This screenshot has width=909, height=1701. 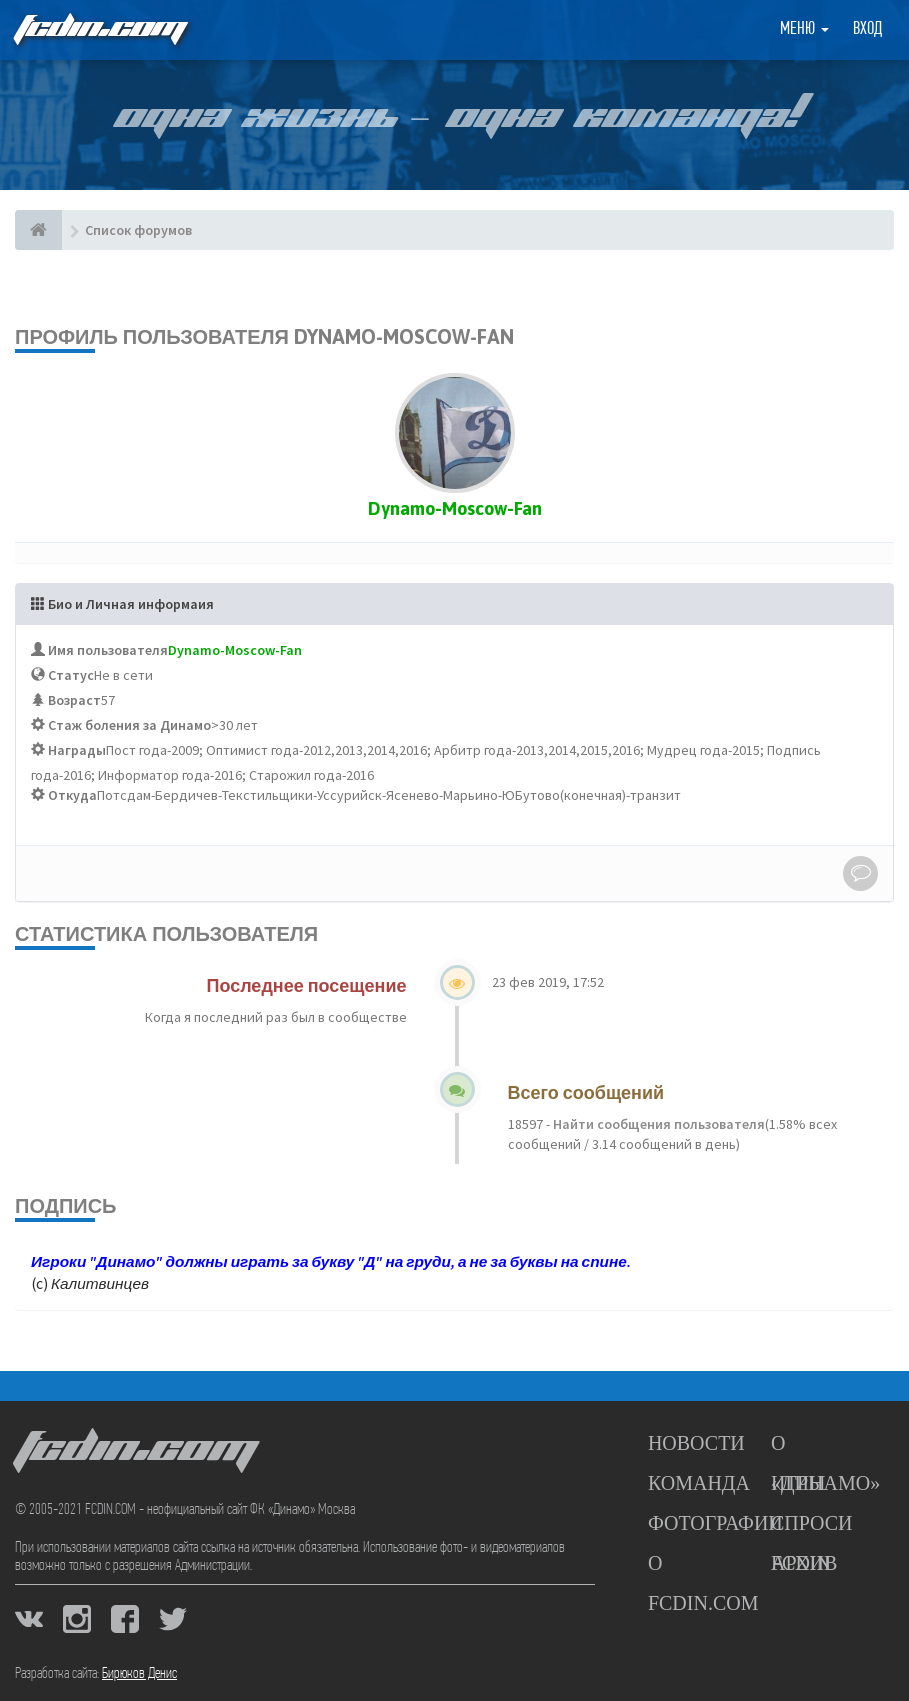 What do you see at coordinates (72, 795) in the screenshot?
I see `Откуда` at bounding box center [72, 795].